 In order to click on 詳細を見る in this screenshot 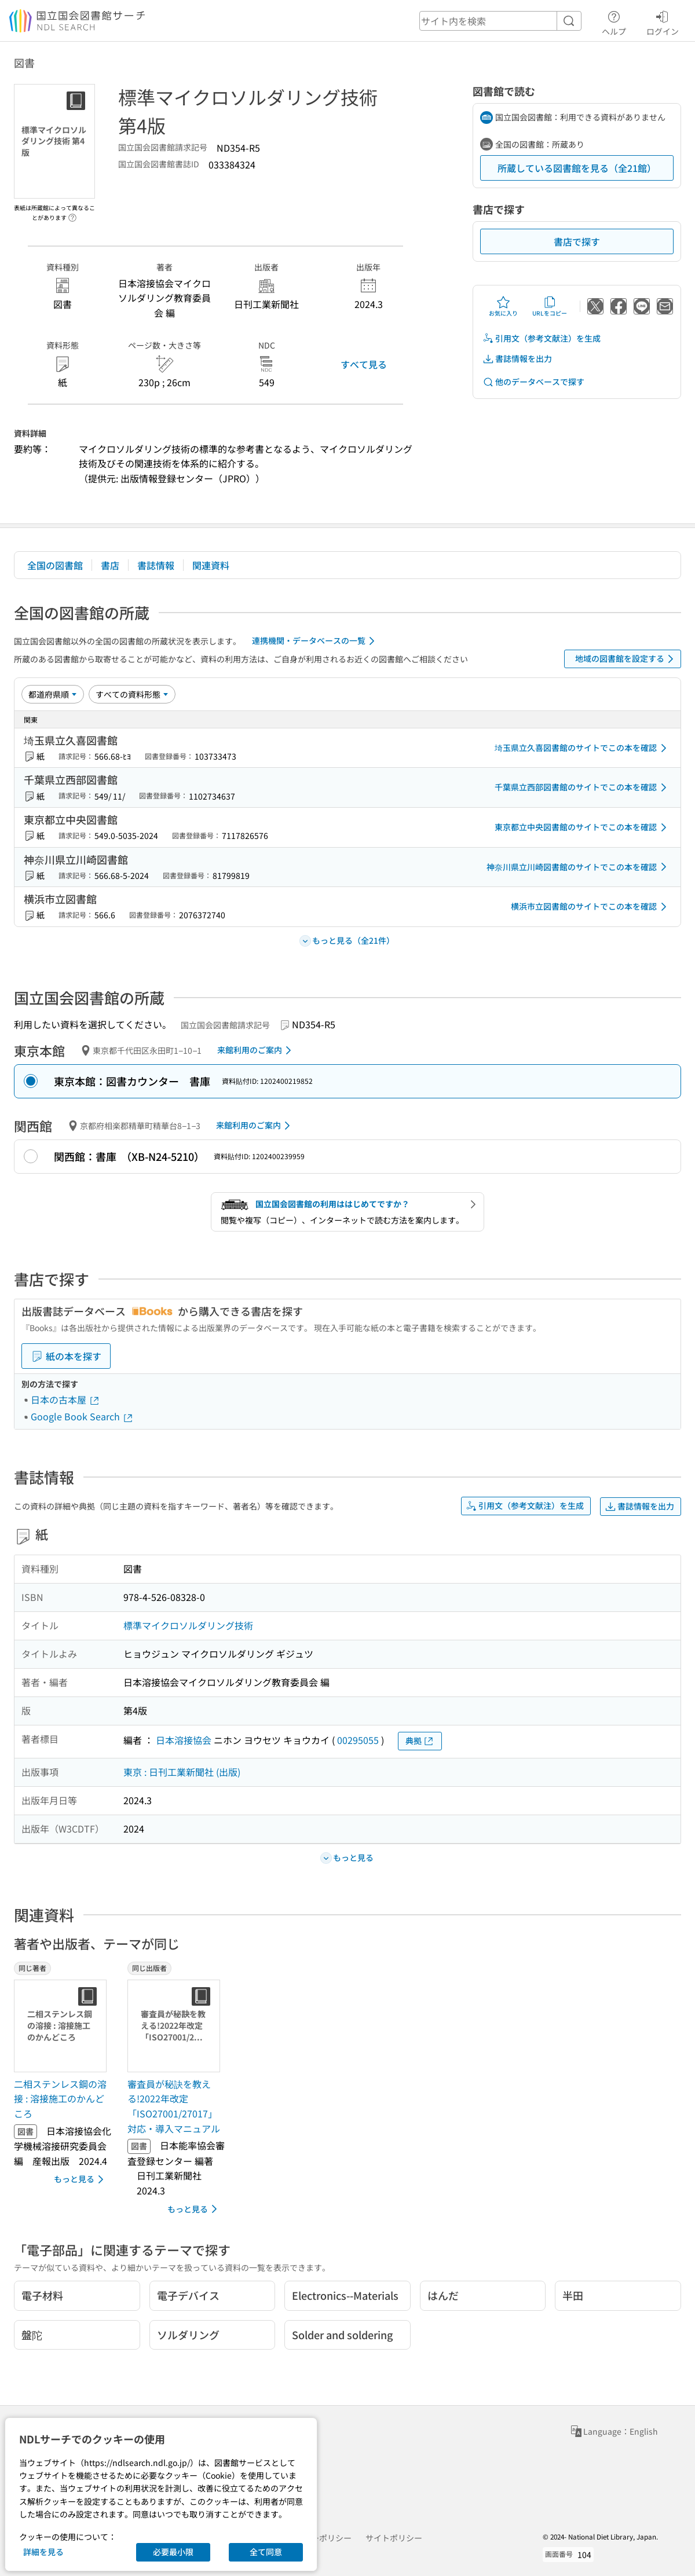, I will do `click(43, 2551)`.